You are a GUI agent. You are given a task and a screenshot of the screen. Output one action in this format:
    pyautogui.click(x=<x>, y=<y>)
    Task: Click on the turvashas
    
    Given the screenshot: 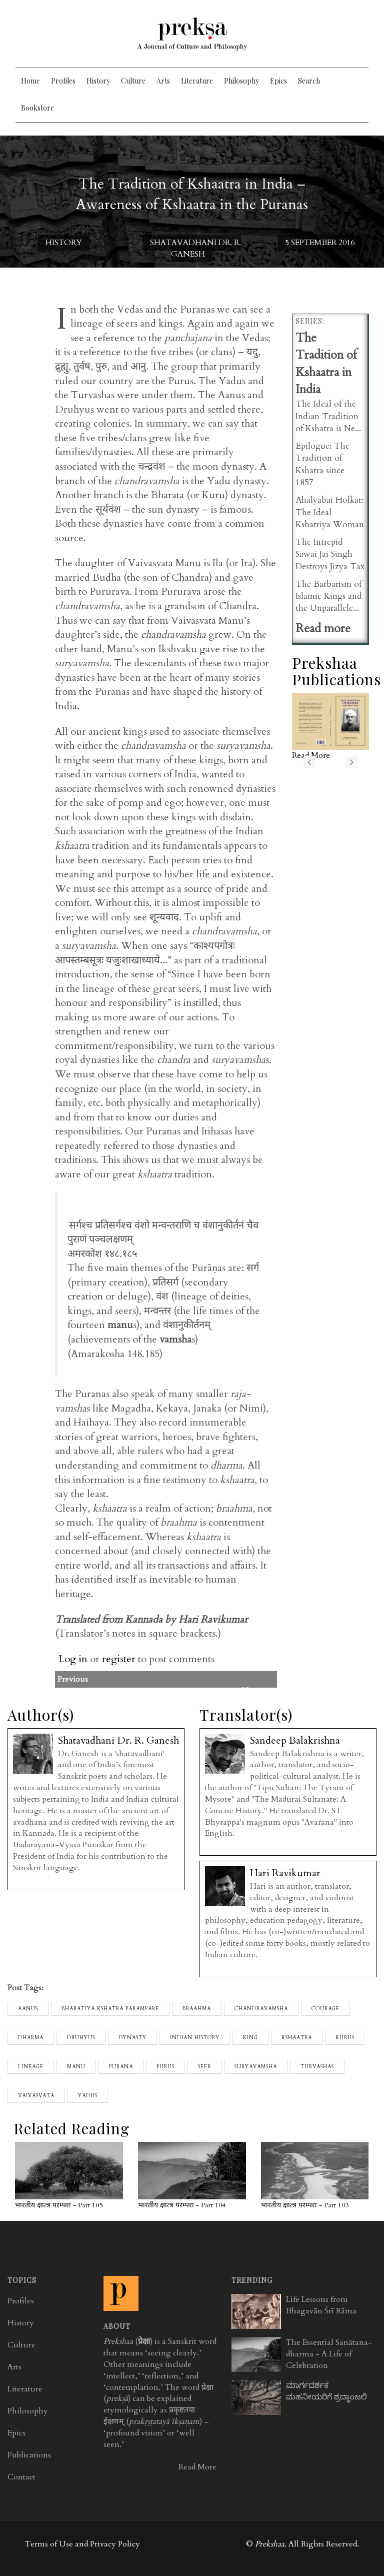 What is the action you would take?
    pyautogui.click(x=317, y=2066)
    